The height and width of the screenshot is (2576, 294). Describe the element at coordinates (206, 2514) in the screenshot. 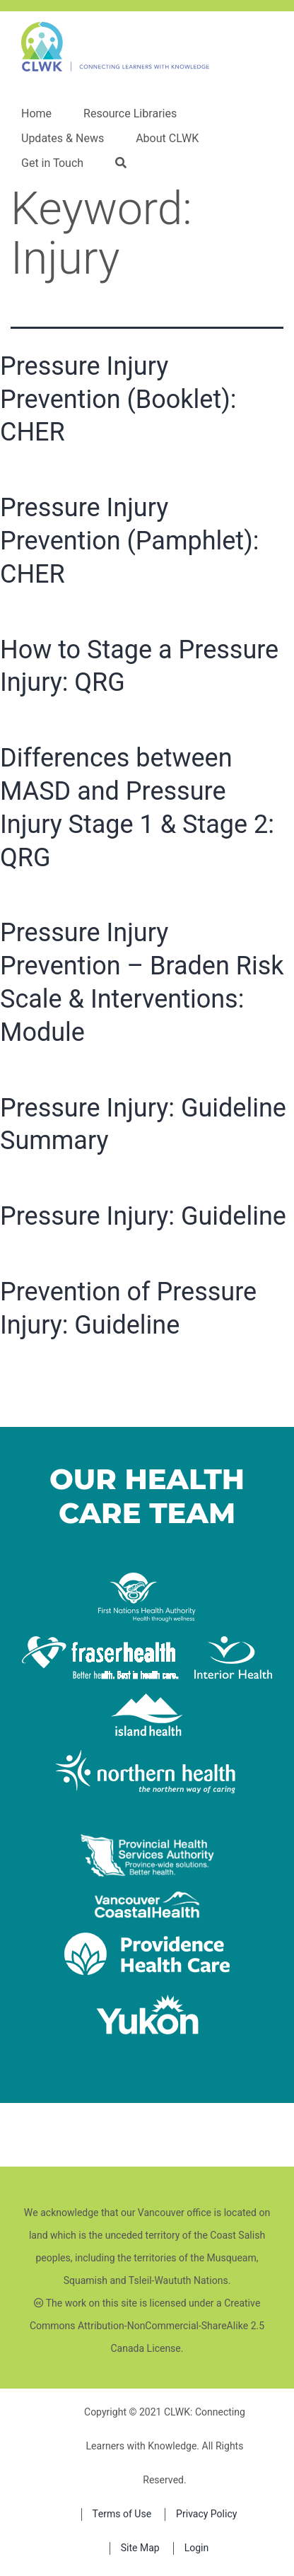

I see `Privacy Policy` at that location.